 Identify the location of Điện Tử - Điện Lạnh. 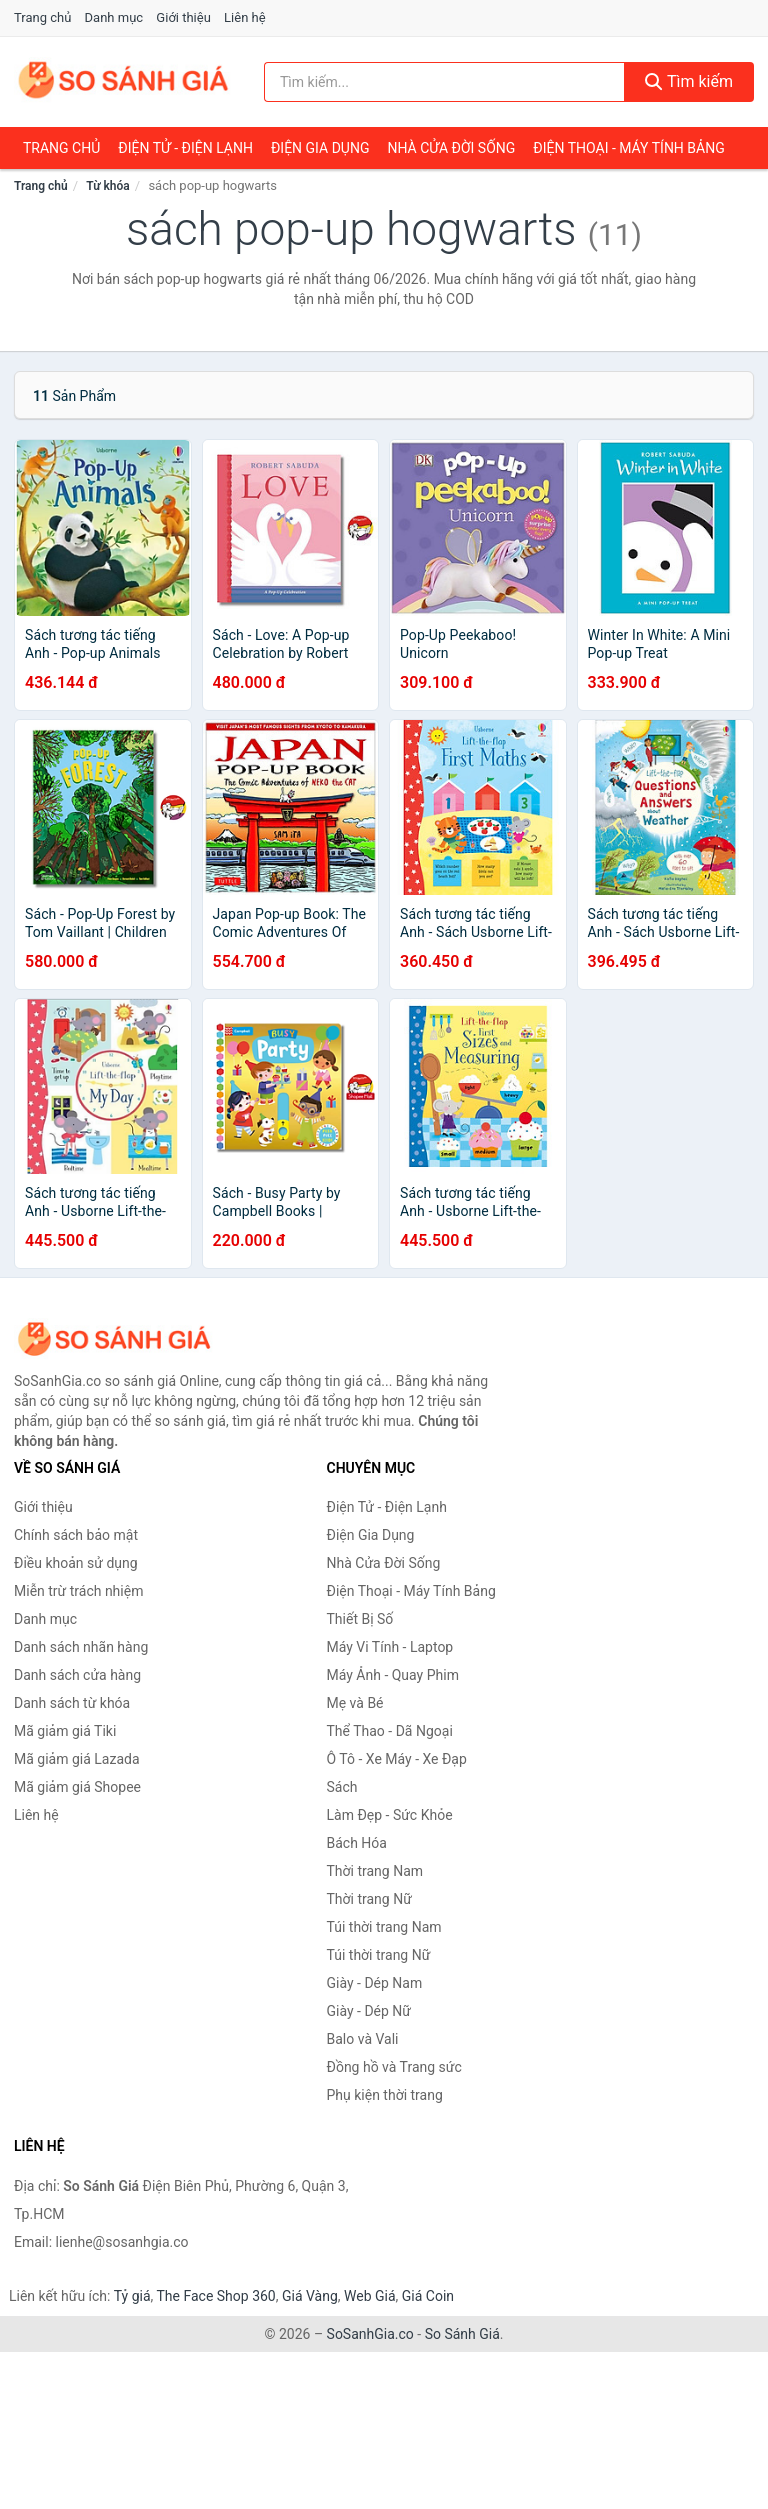
(185, 148).